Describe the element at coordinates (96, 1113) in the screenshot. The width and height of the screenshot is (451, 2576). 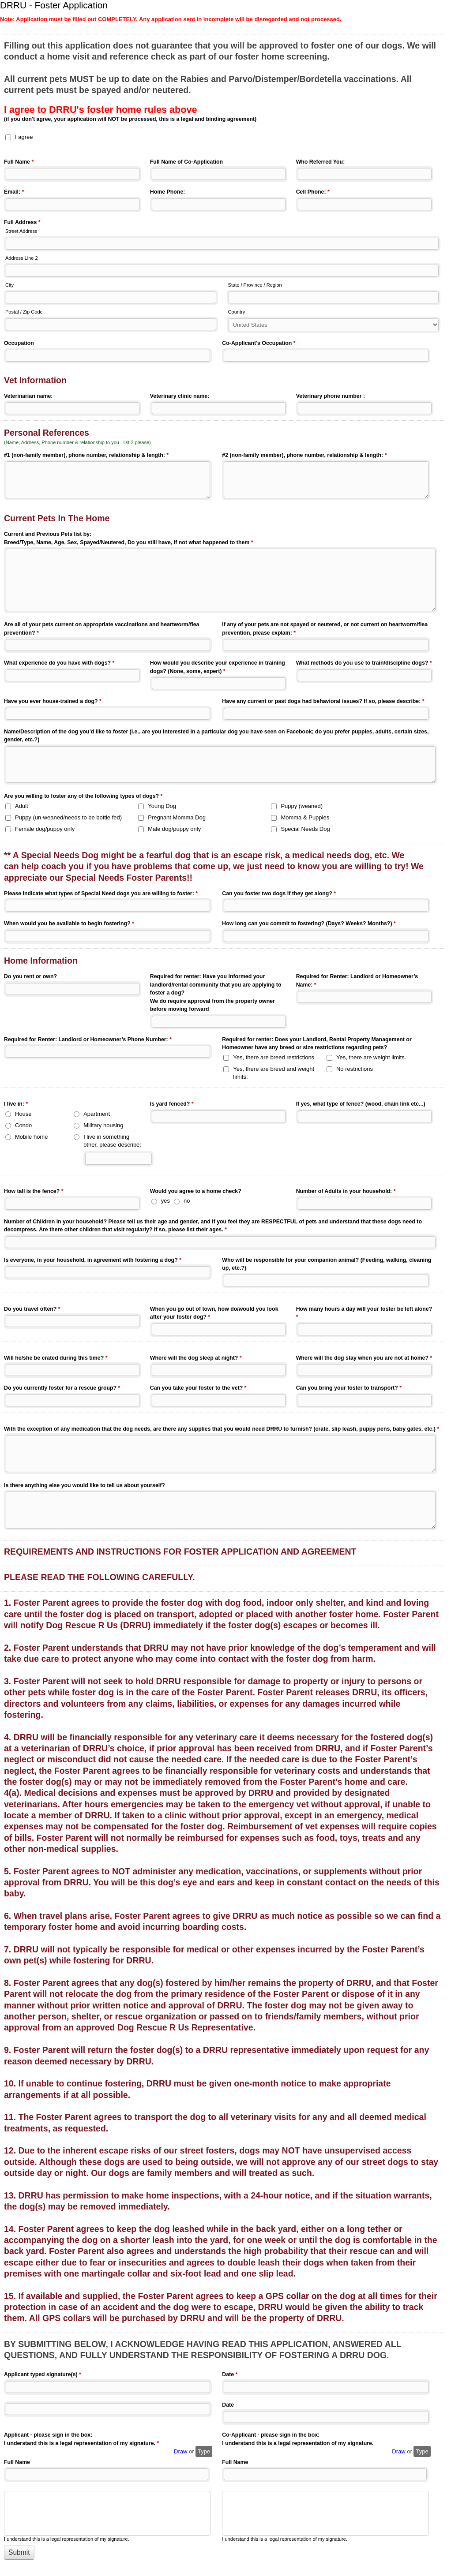
I see `Apartment` at that location.